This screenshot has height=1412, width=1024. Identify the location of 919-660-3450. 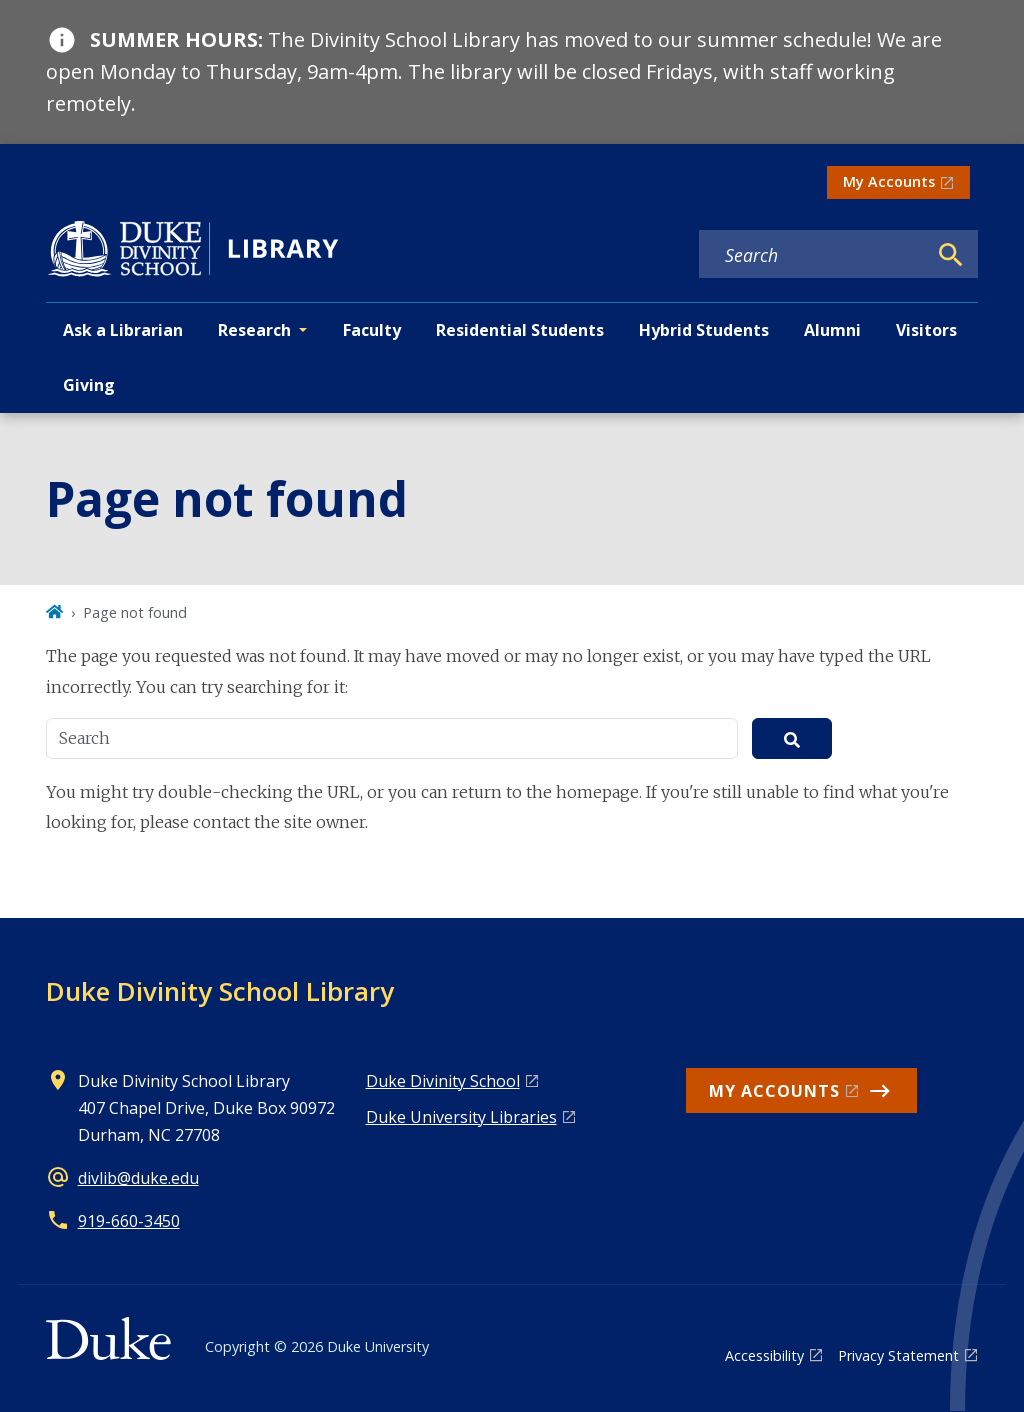
(129, 1221).